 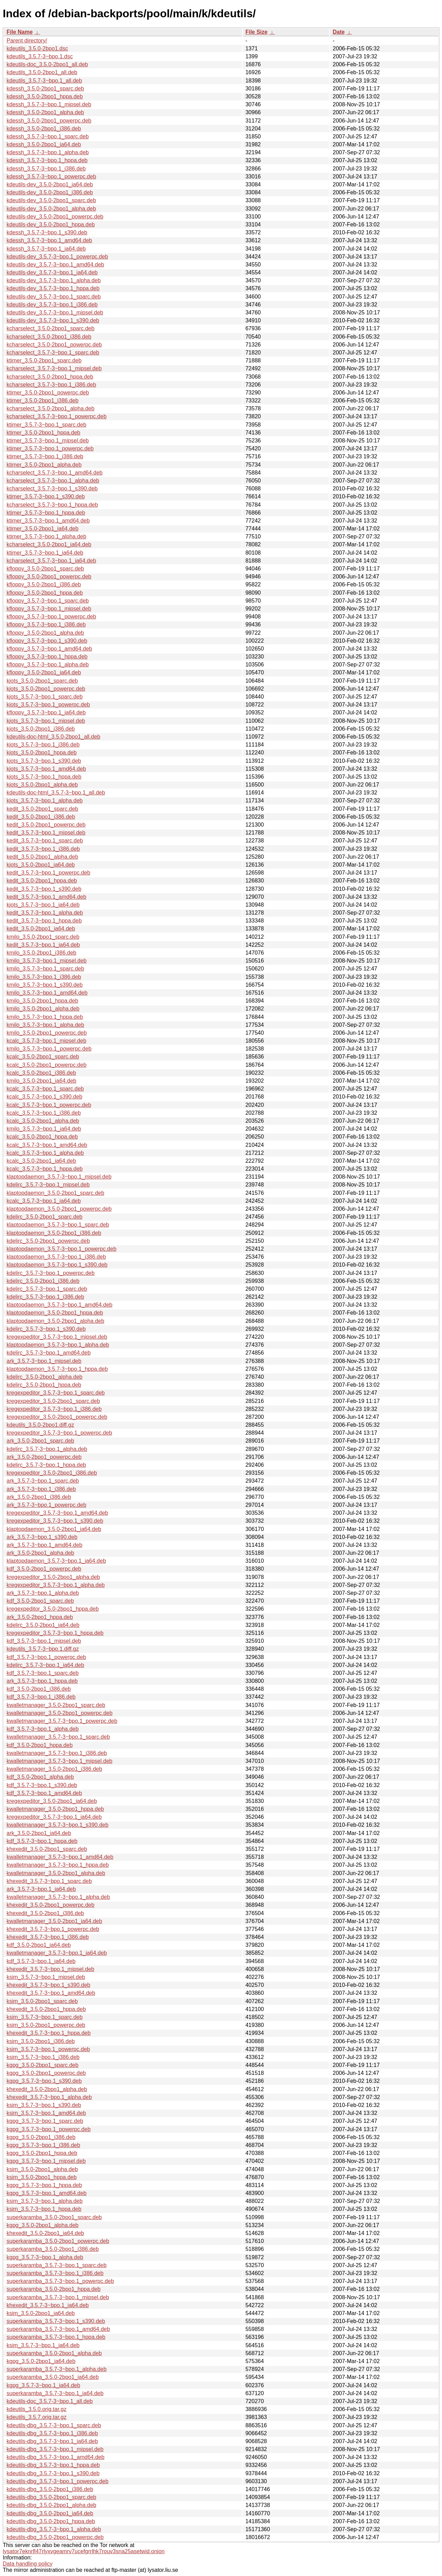 What do you see at coordinates (55, 1521) in the screenshot?
I see `kregexpeditor_3.5.7-3~bpo.1_s390.deb` at bounding box center [55, 1521].